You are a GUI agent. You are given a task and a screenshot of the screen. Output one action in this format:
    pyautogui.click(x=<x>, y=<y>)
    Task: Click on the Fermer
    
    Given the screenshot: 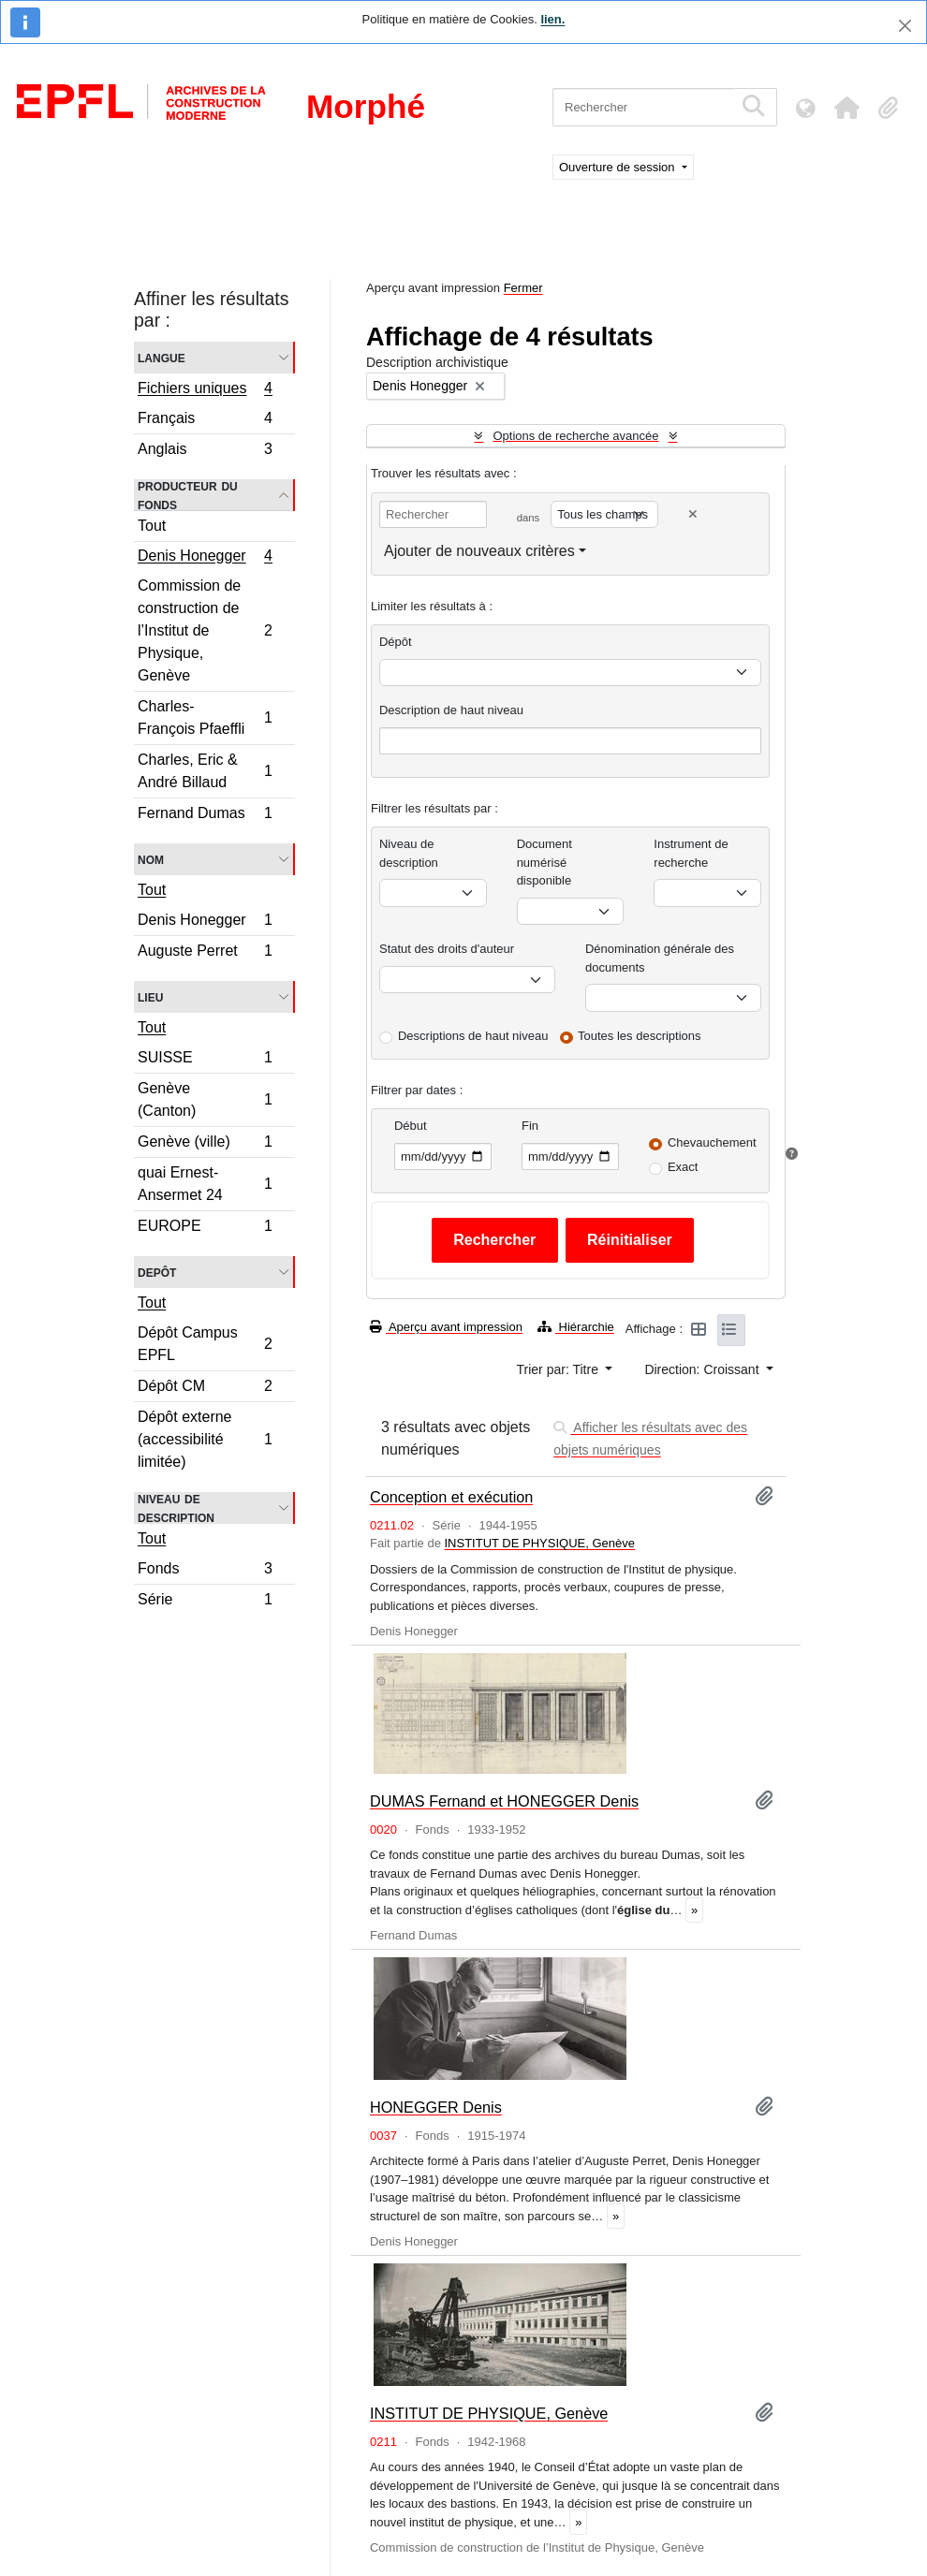 What is the action you would take?
    pyautogui.click(x=523, y=288)
    